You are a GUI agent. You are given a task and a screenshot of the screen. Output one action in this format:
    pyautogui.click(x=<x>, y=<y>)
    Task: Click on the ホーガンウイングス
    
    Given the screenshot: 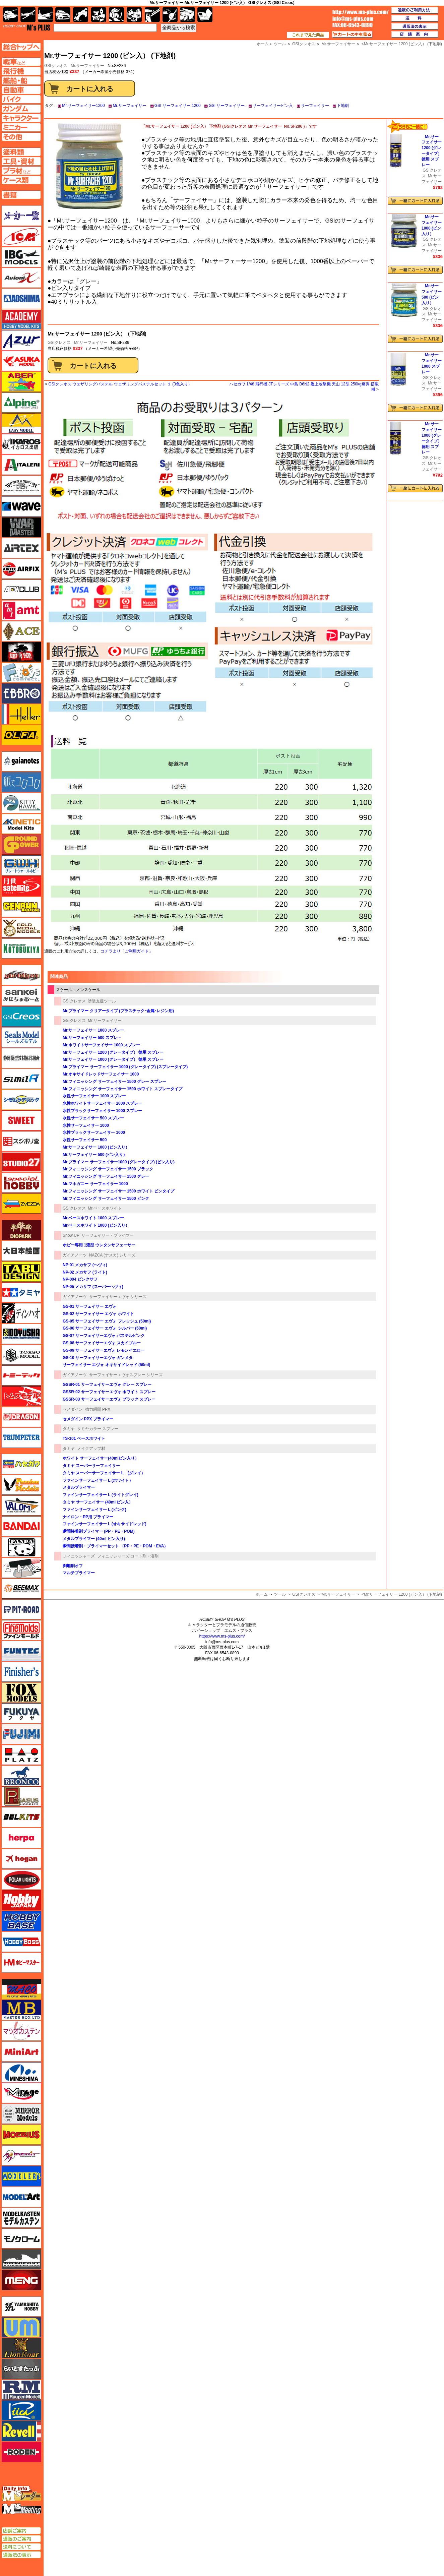 What is the action you would take?
    pyautogui.click(x=21, y=1859)
    